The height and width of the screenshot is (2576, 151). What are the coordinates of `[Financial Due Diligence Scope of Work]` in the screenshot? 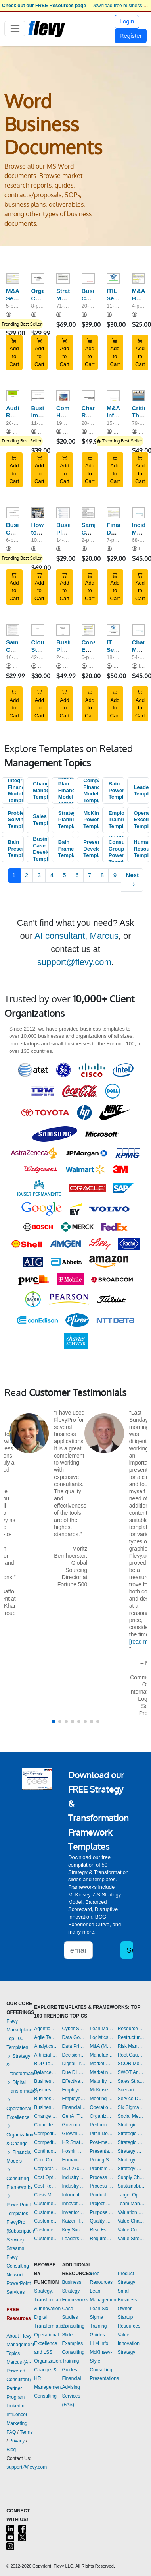 It's located at (113, 512).